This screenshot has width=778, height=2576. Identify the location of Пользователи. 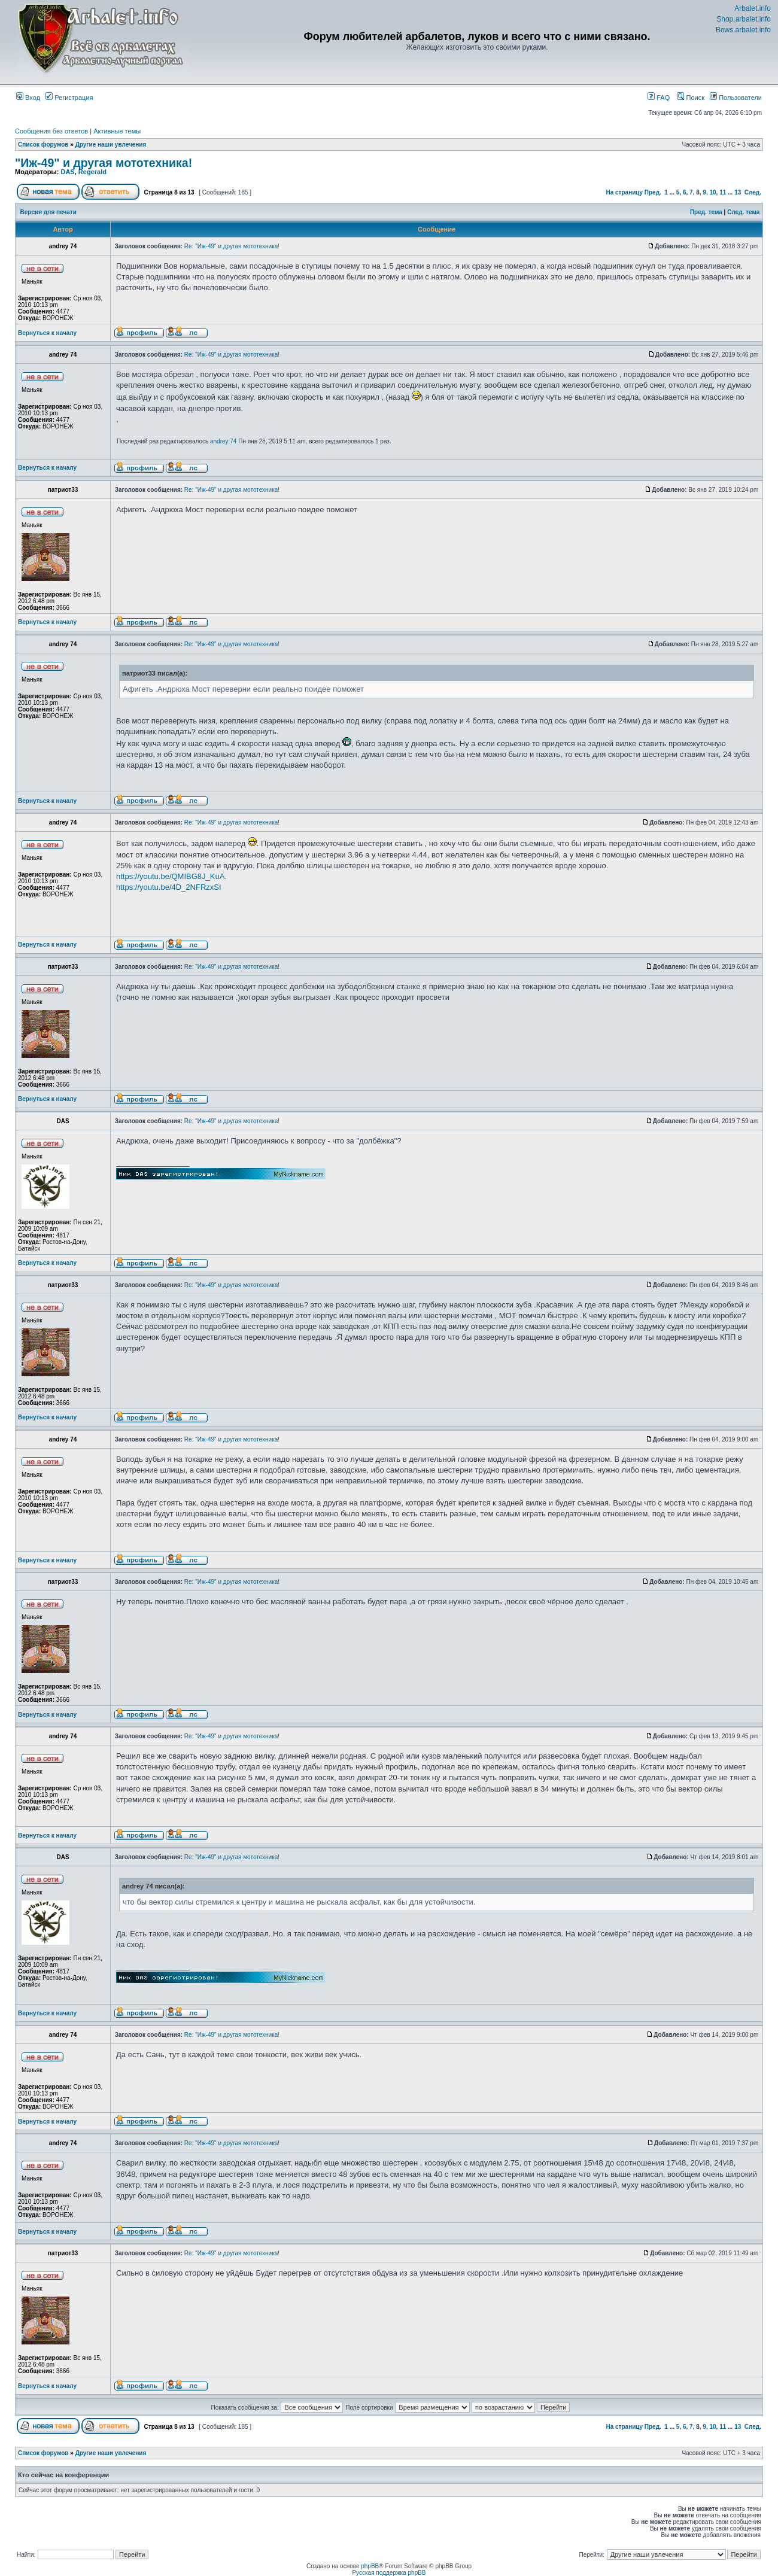
(736, 97).